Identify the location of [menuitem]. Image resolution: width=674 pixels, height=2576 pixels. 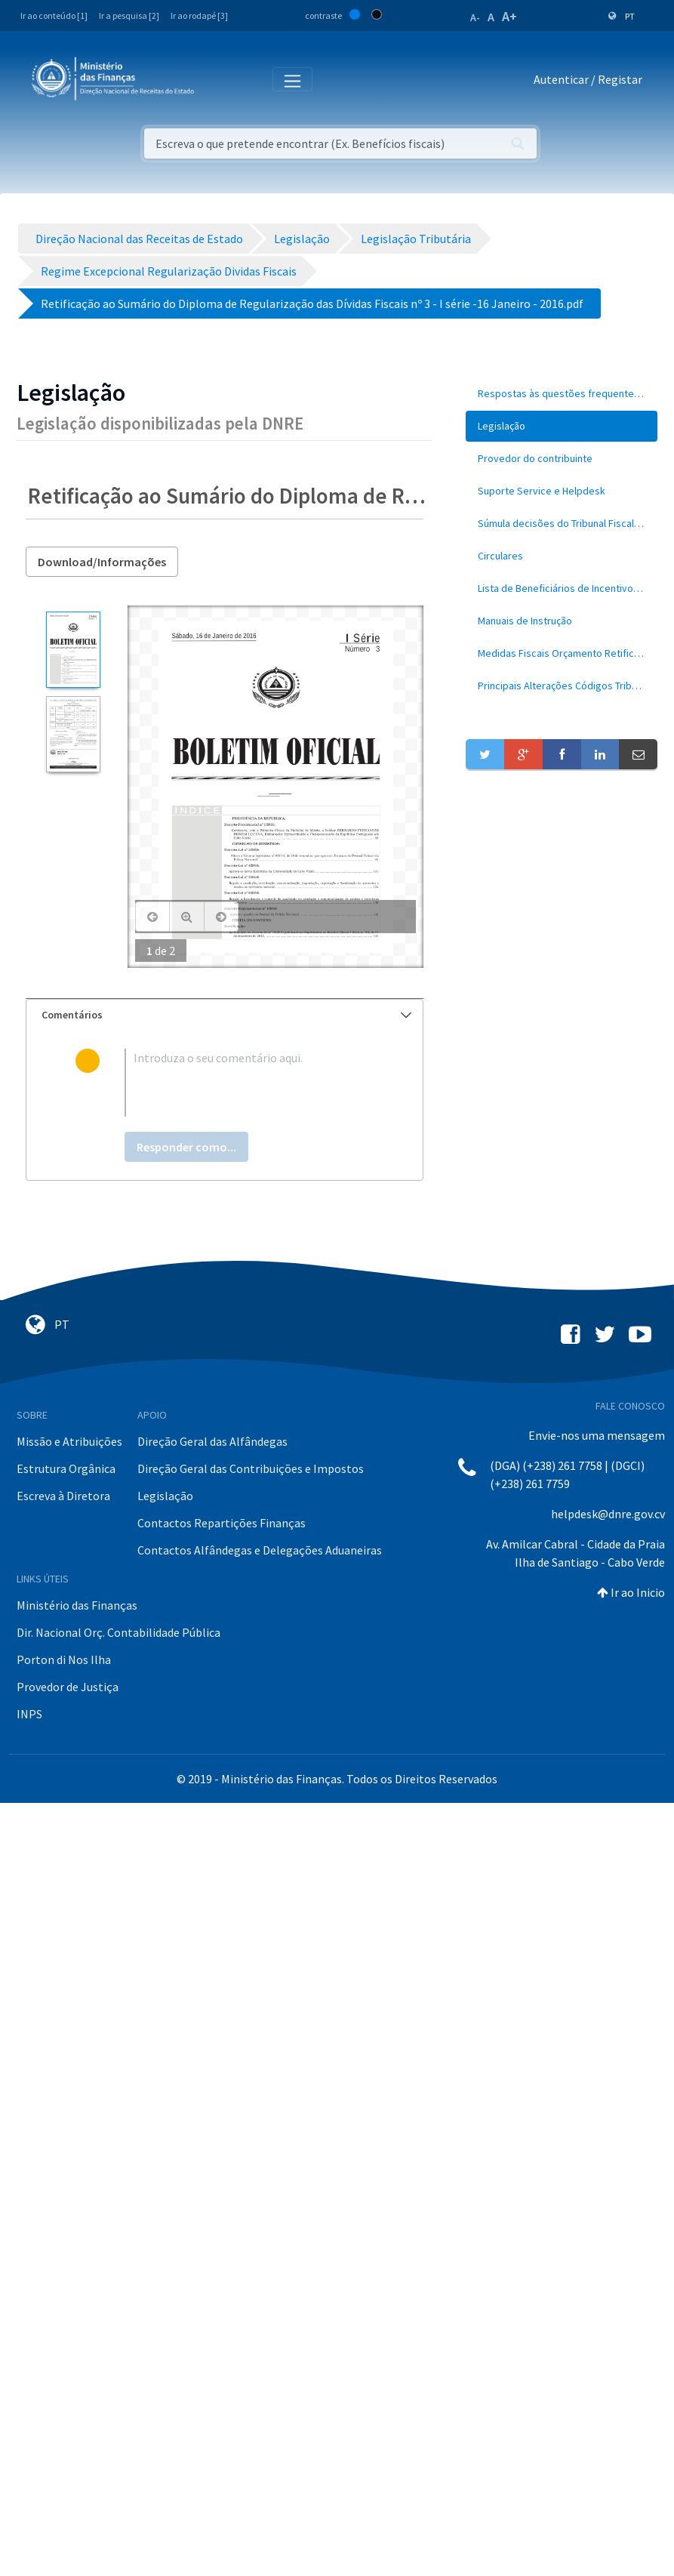
(561, 393).